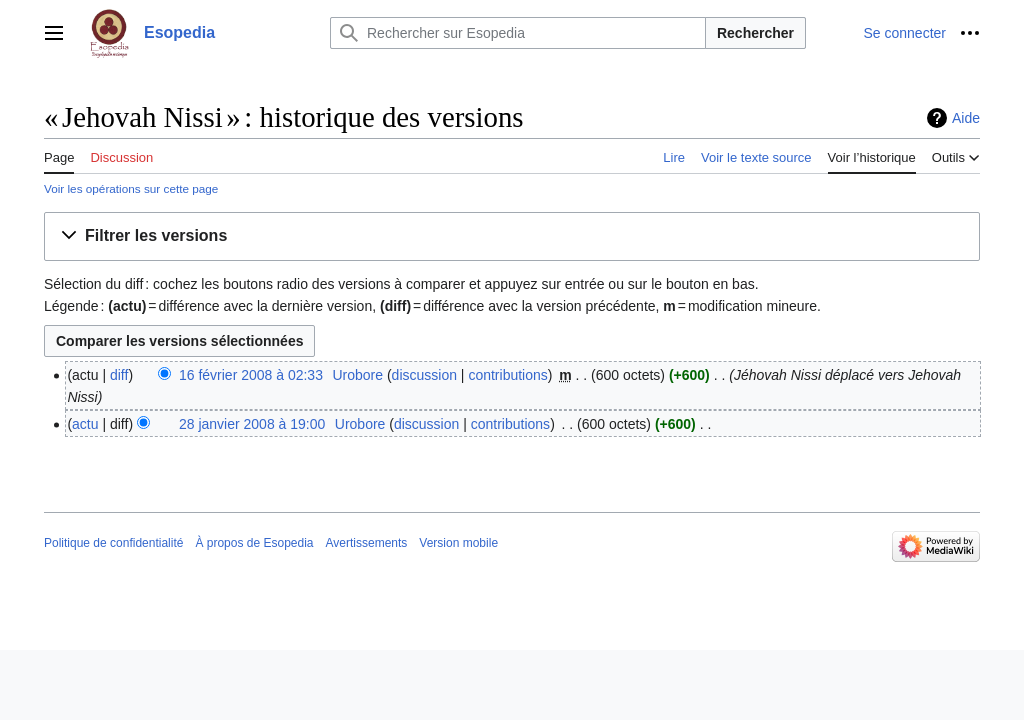 Image resolution: width=1024 pixels, height=720 pixels. I want to click on discussion, so click(424, 375).